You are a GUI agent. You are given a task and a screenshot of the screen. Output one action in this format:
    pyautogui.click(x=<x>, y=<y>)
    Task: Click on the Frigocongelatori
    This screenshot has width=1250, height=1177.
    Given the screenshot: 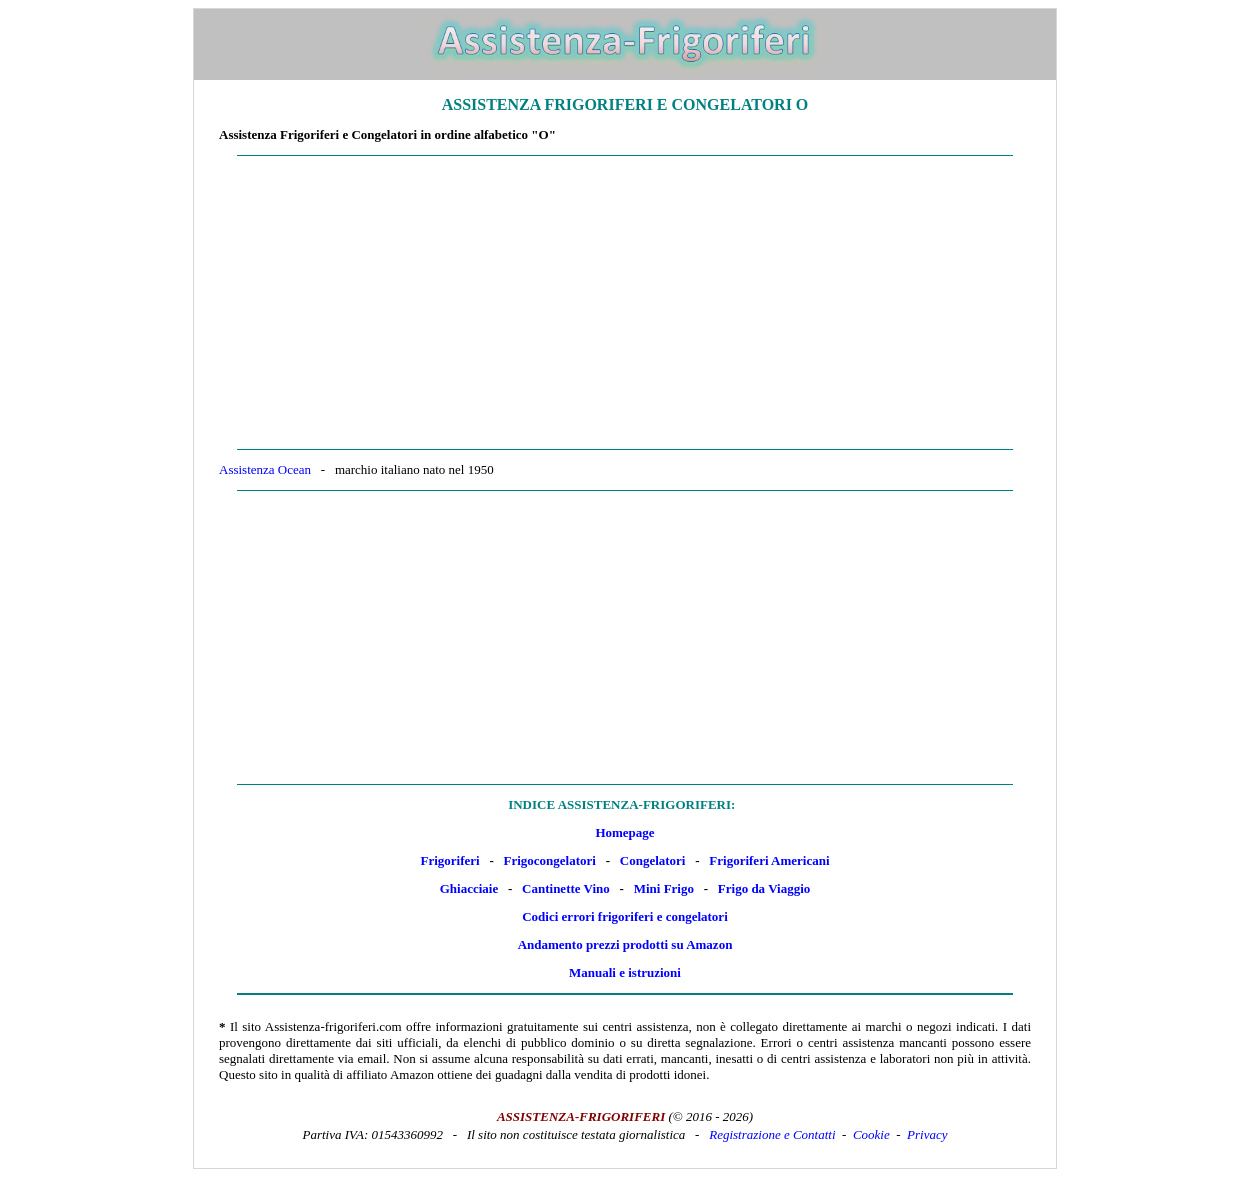 What is the action you would take?
    pyautogui.click(x=550, y=860)
    